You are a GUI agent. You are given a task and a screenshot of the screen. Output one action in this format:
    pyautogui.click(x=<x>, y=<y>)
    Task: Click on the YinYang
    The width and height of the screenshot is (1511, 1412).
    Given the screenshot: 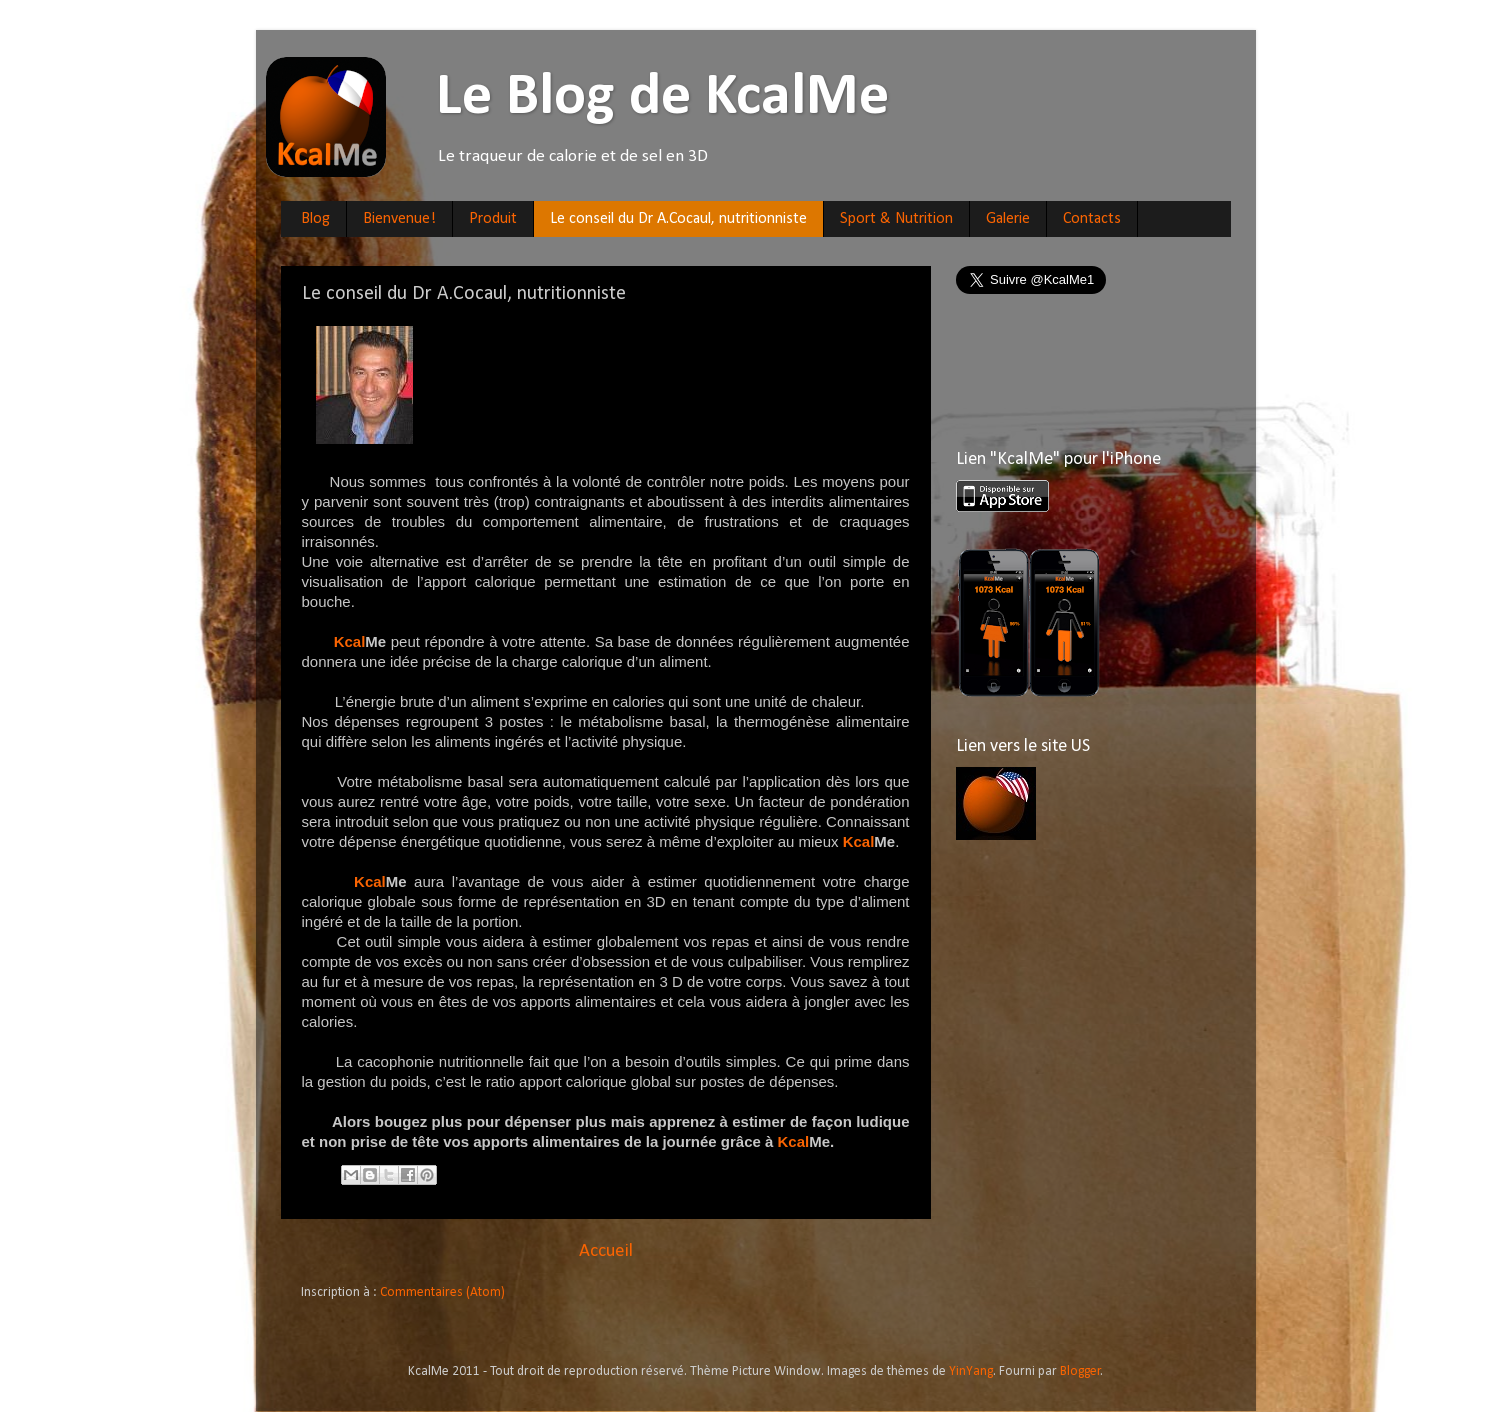 What is the action you would take?
    pyautogui.click(x=971, y=1371)
    